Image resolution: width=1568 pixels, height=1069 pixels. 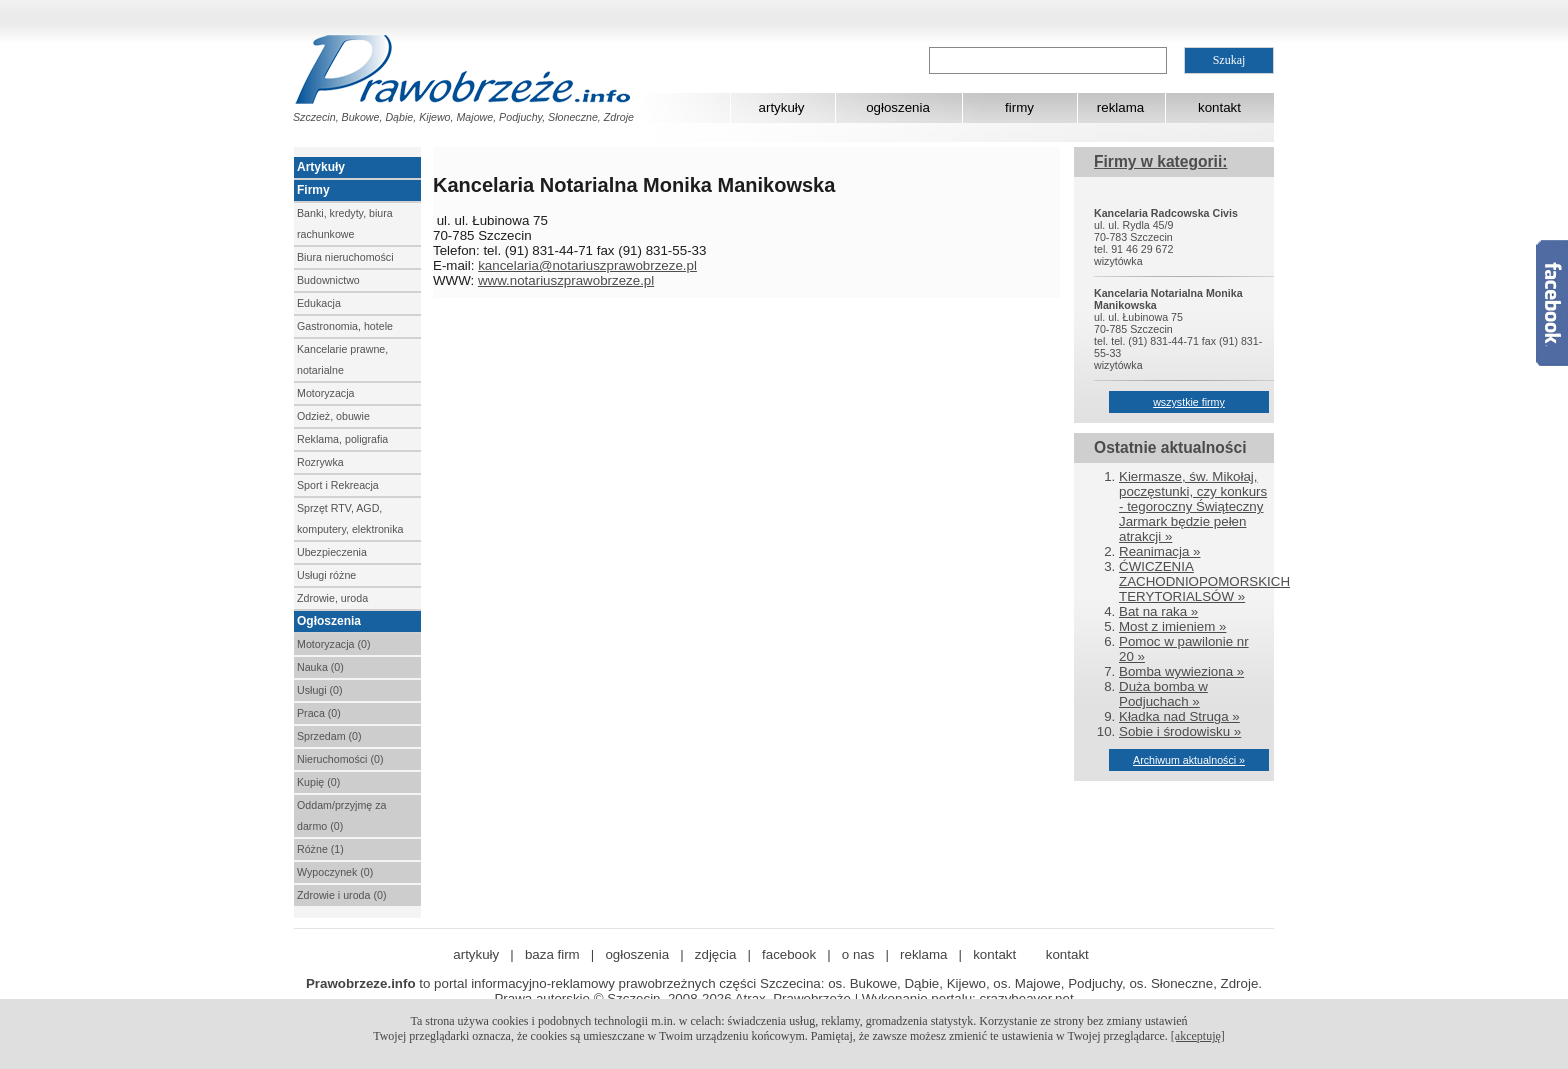 I want to click on Banki, kredyty, biura rachunkowe, so click(x=345, y=223).